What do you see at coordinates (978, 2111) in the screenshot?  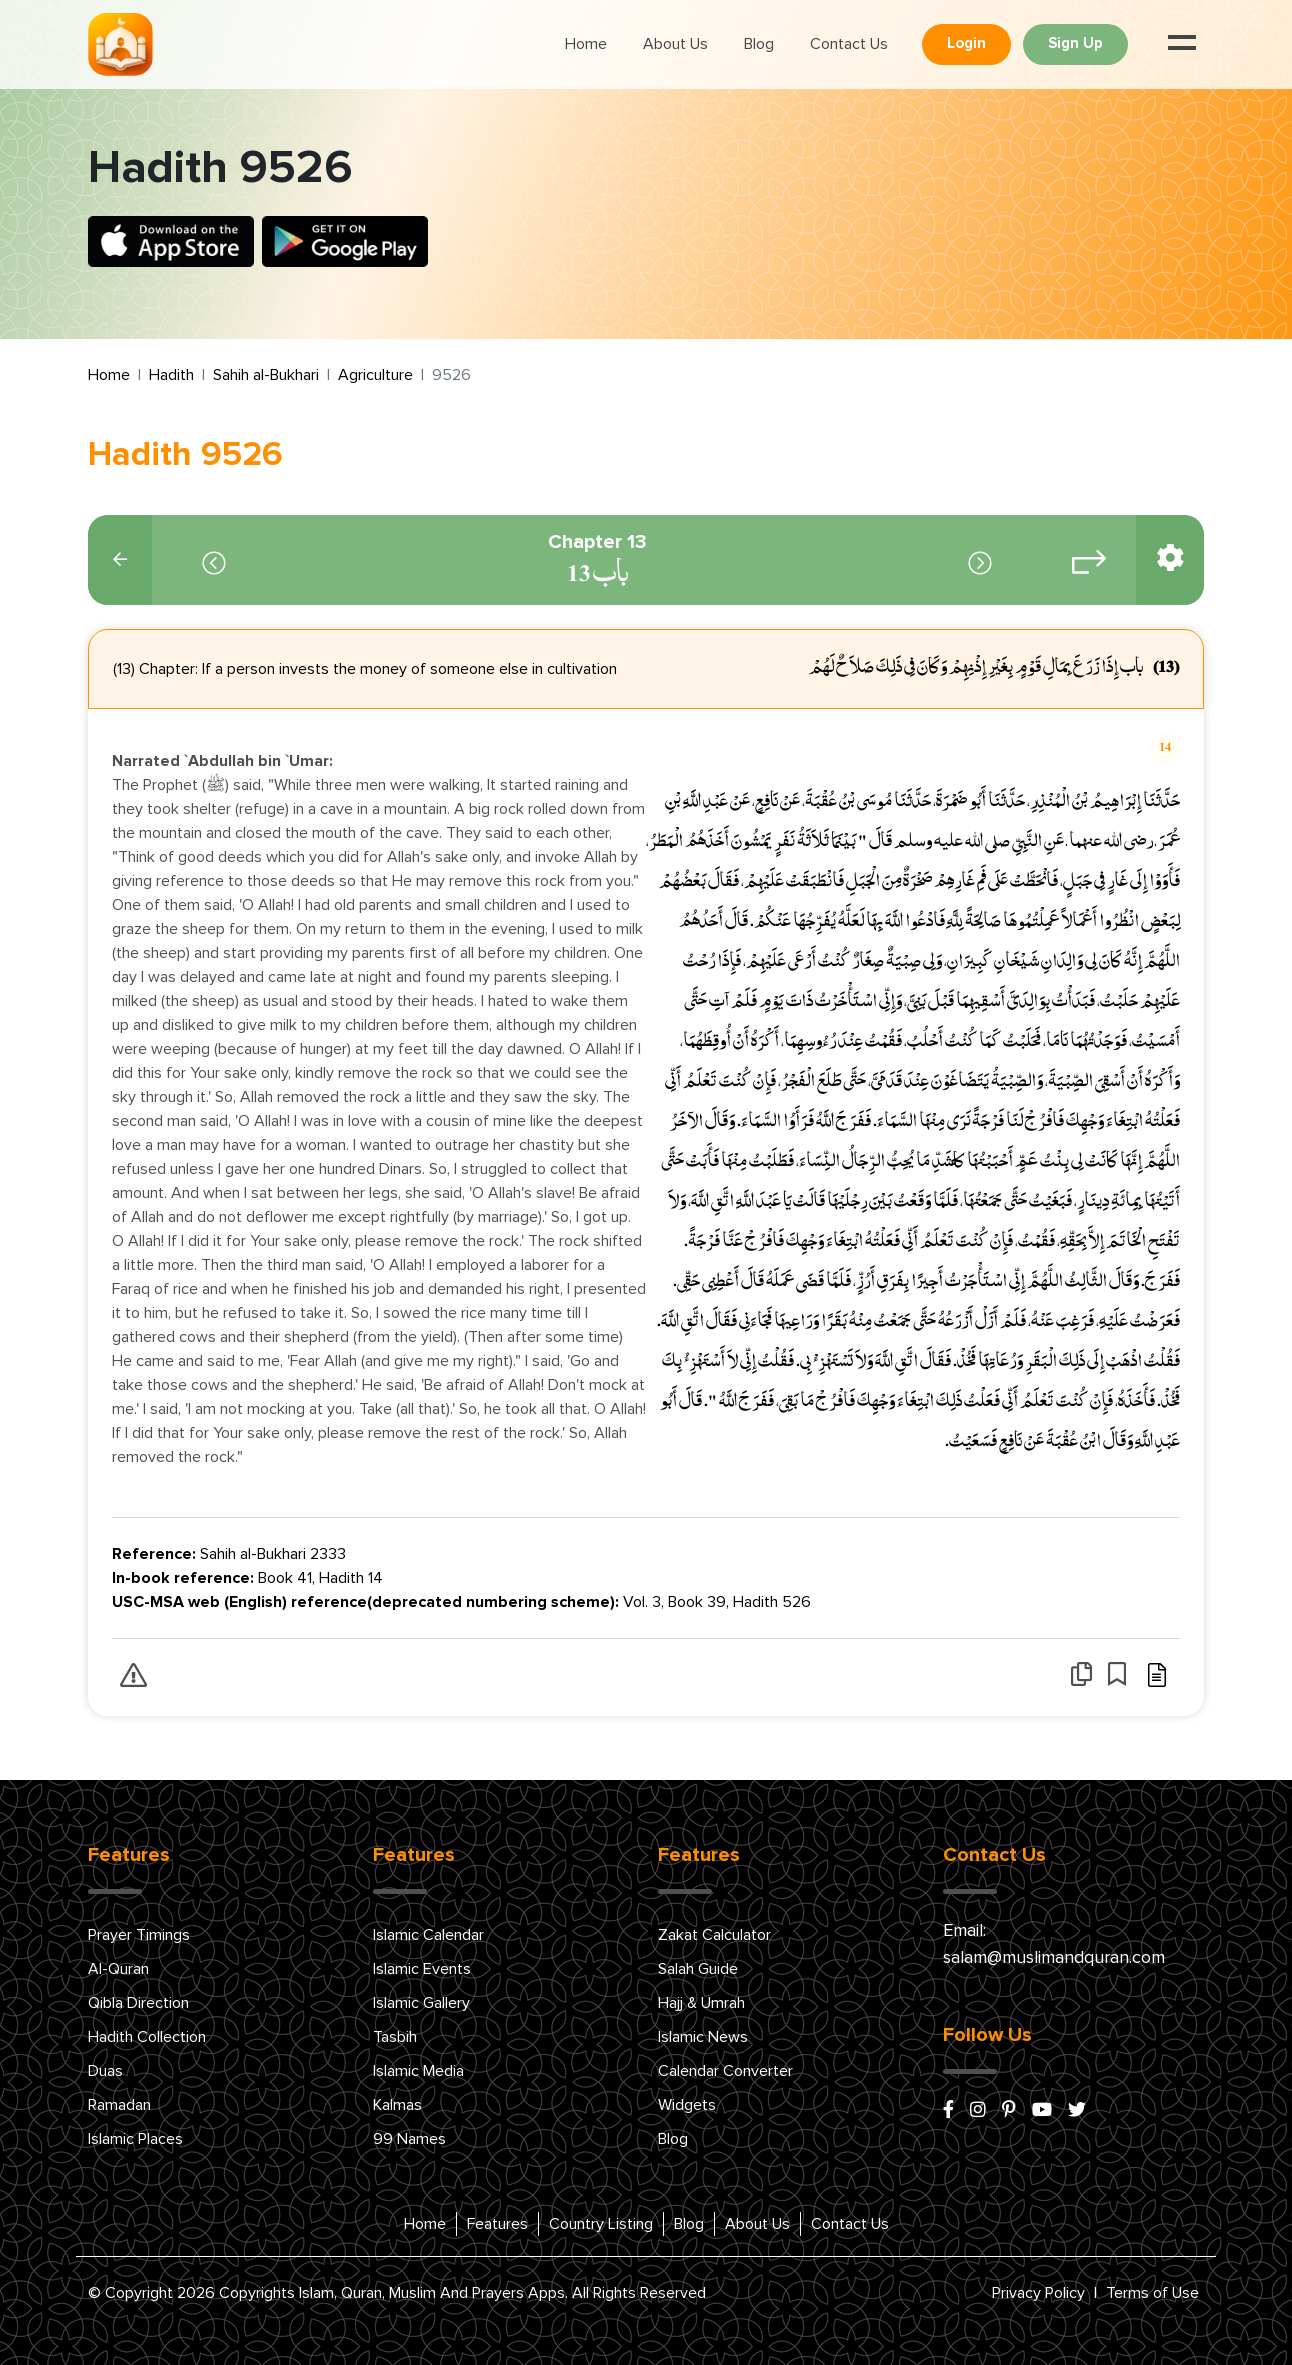 I see `[instagram]` at bounding box center [978, 2111].